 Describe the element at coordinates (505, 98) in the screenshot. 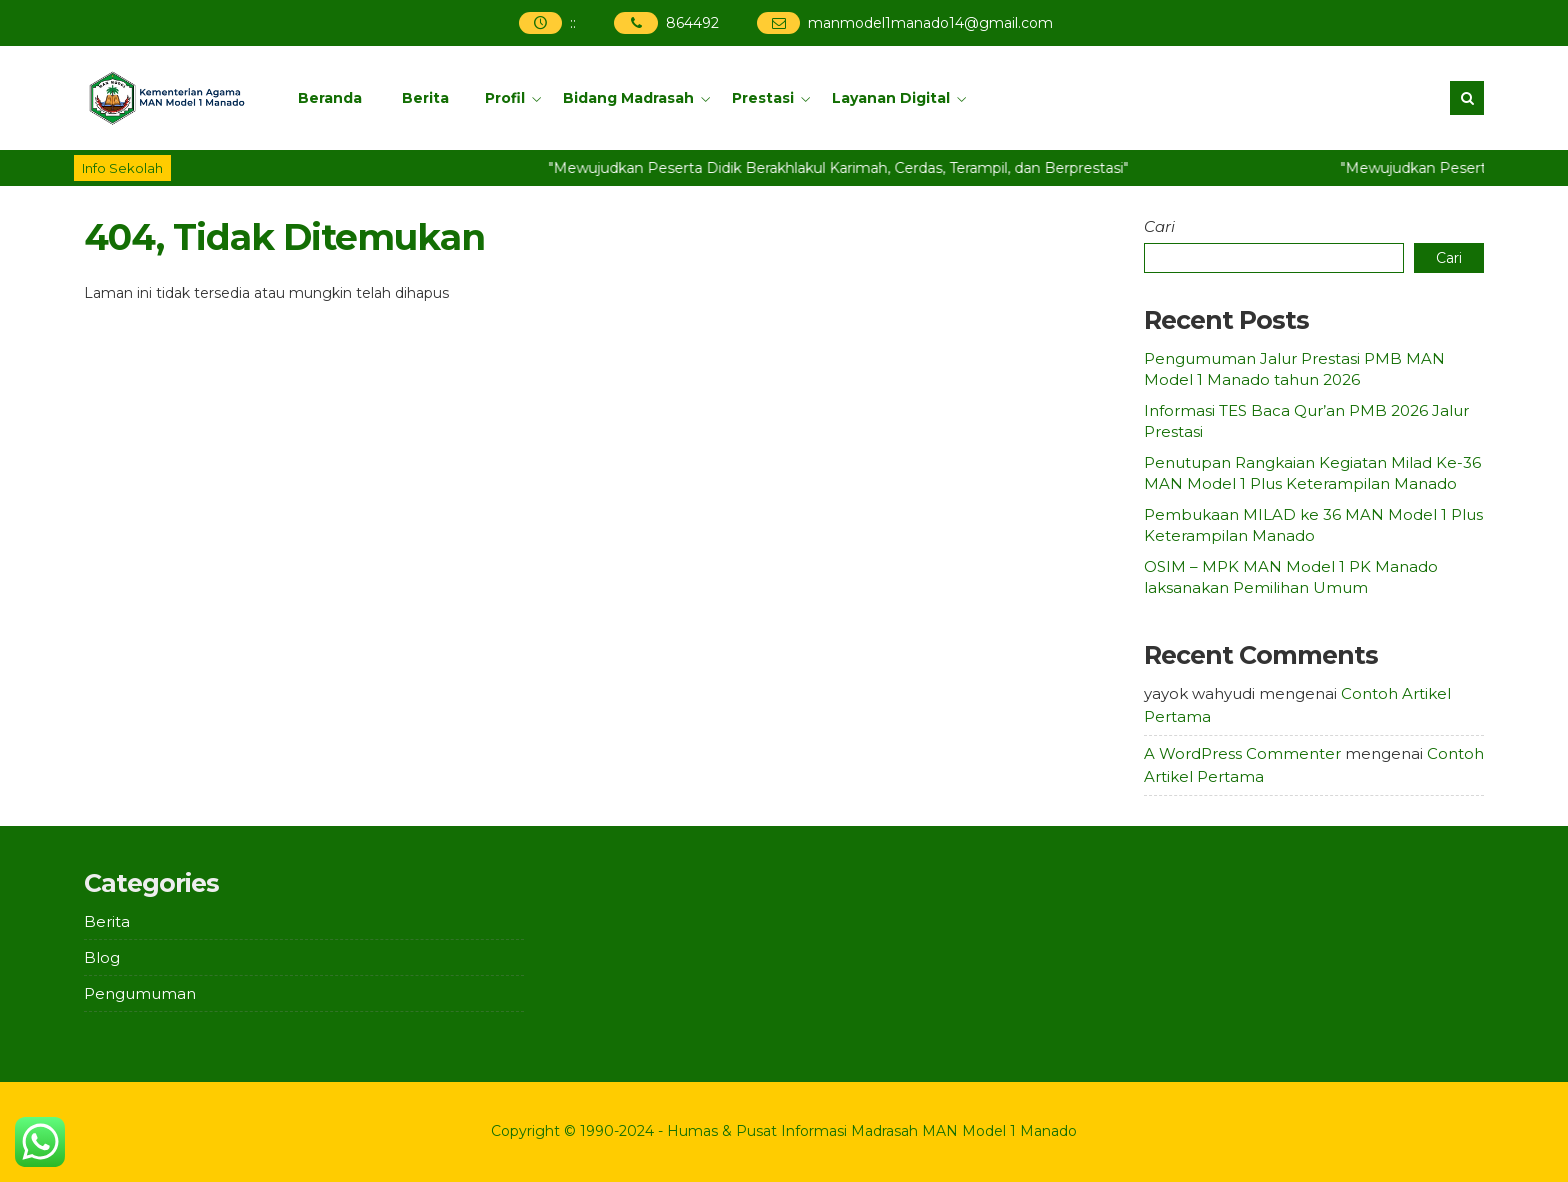

I see `Profil` at that location.